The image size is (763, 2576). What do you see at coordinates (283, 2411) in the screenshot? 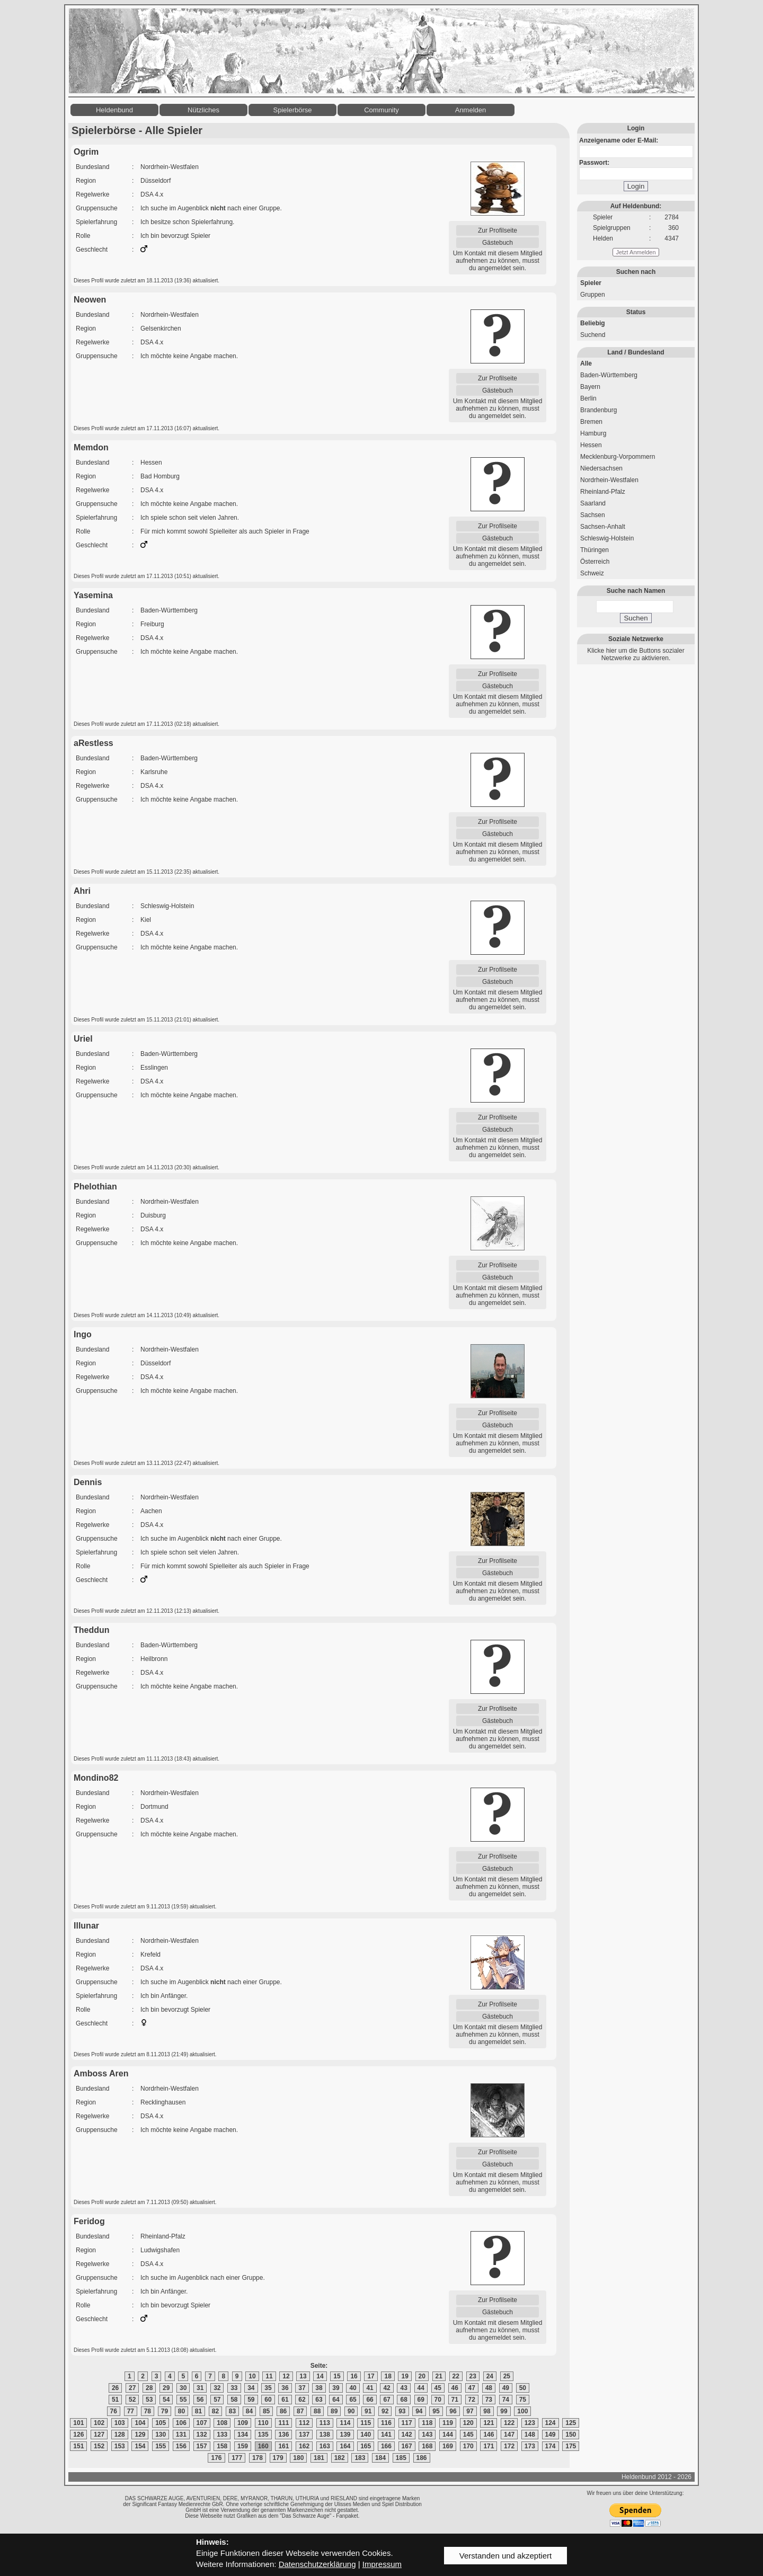
I see `86` at bounding box center [283, 2411].